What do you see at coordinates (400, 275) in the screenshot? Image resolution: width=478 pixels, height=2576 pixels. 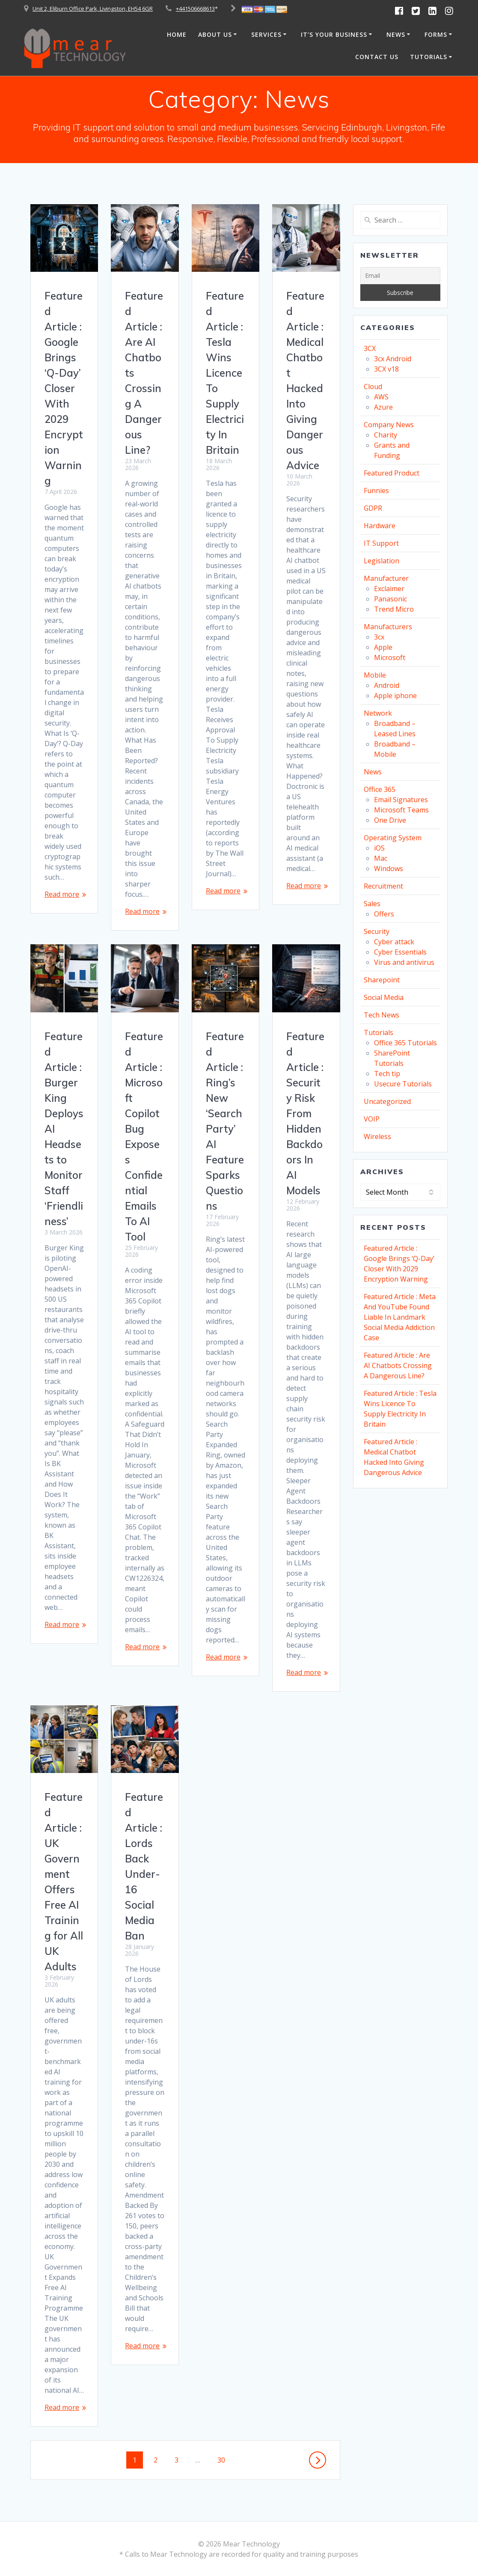 I see `[Email]` at bounding box center [400, 275].